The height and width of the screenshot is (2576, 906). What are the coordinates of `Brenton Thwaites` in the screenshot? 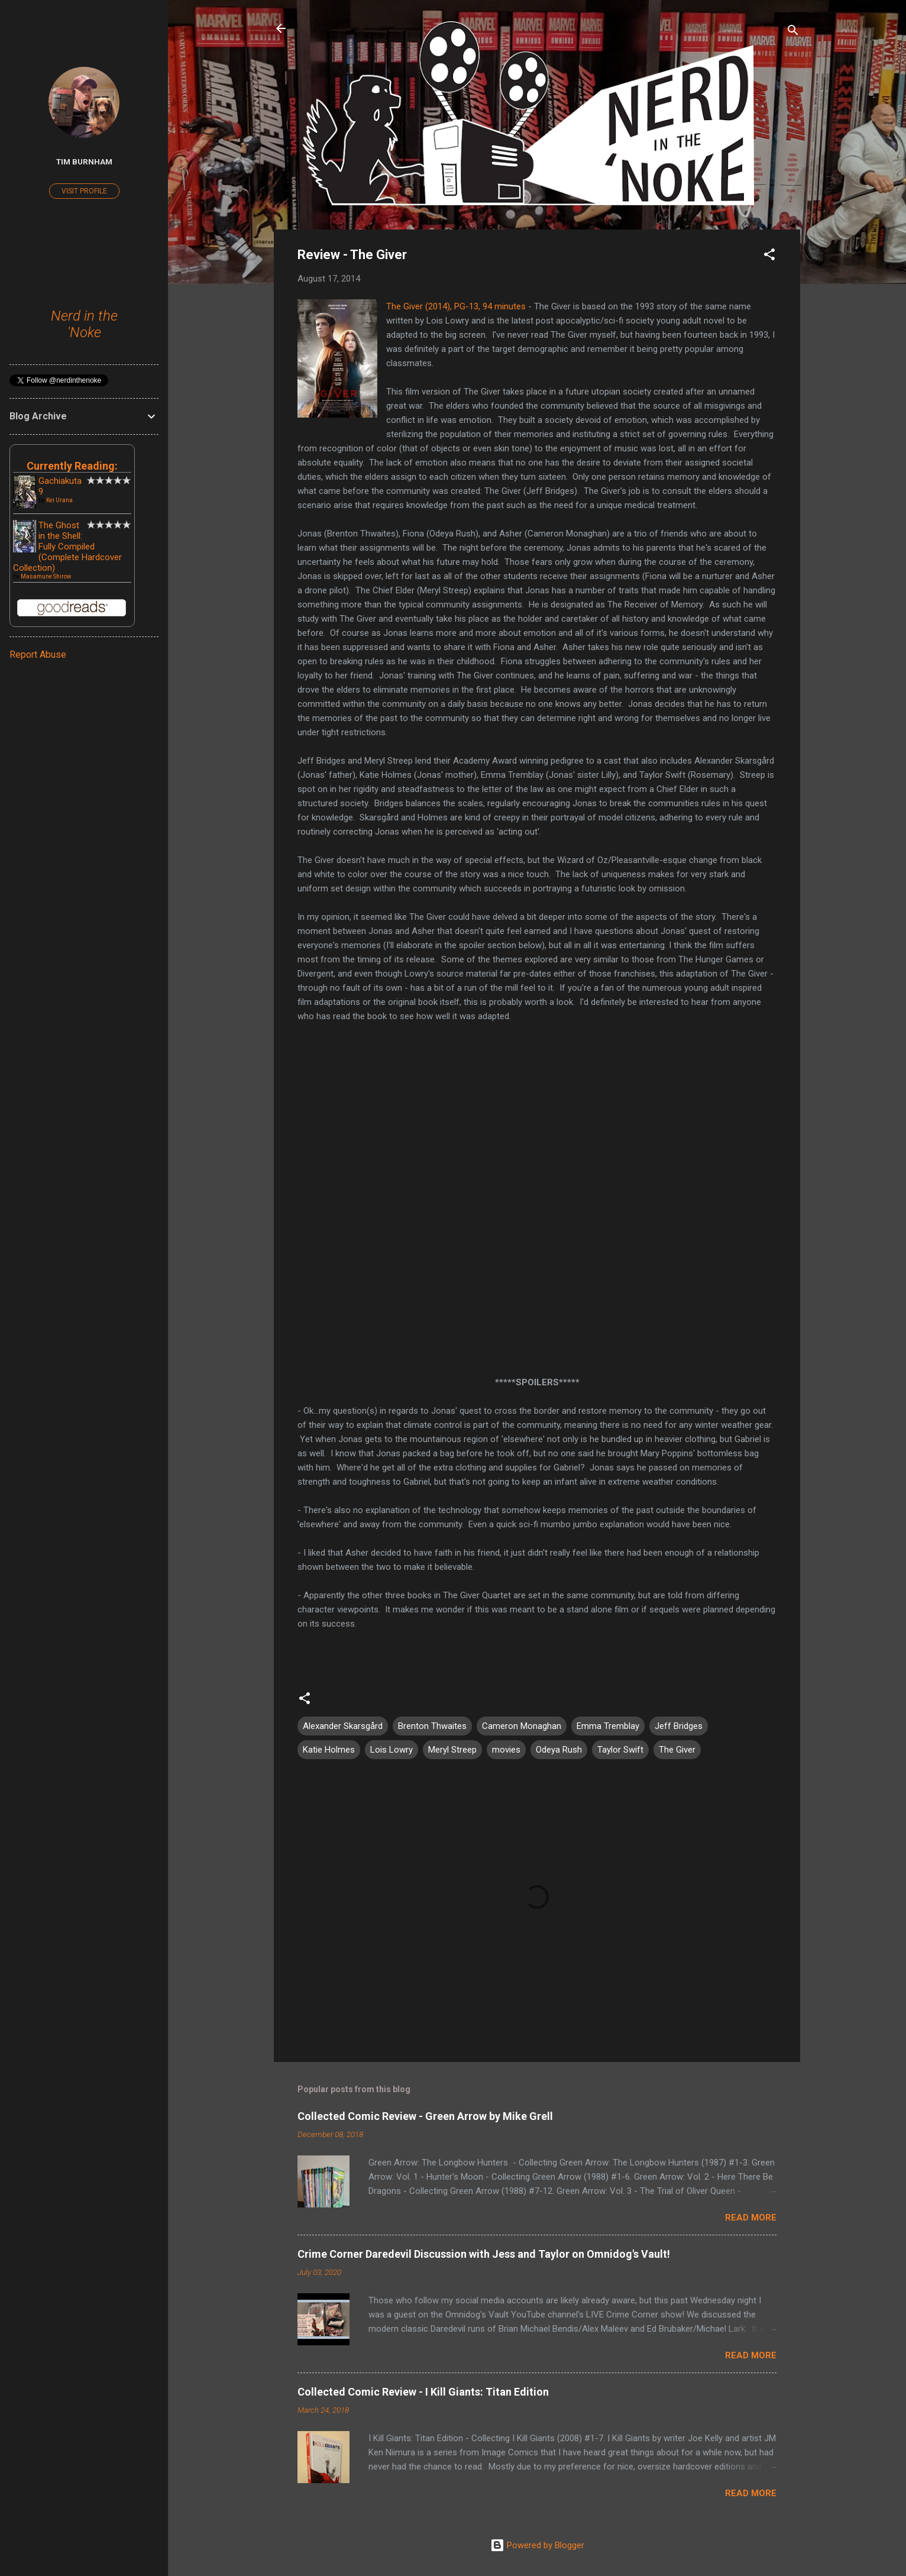 It's located at (432, 1726).